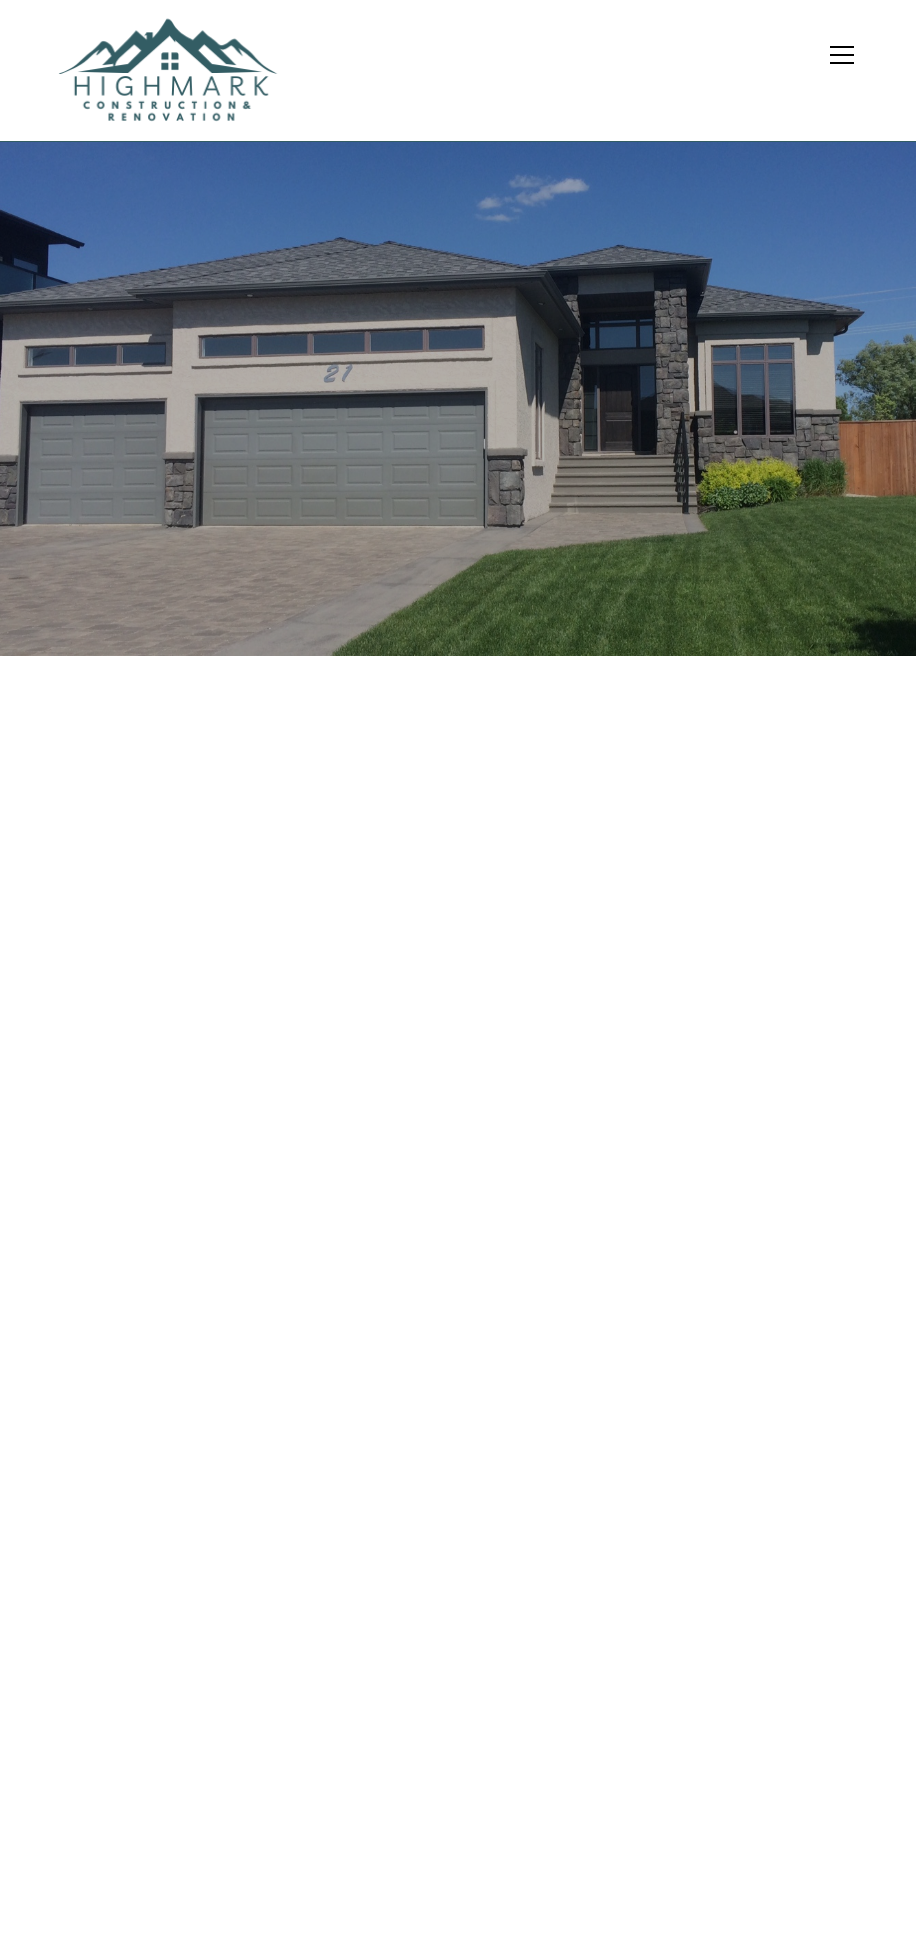 The height and width of the screenshot is (1955, 916). Describe the element at coordinates (850, 70) in the screenshot. I see `[button]` at that location.